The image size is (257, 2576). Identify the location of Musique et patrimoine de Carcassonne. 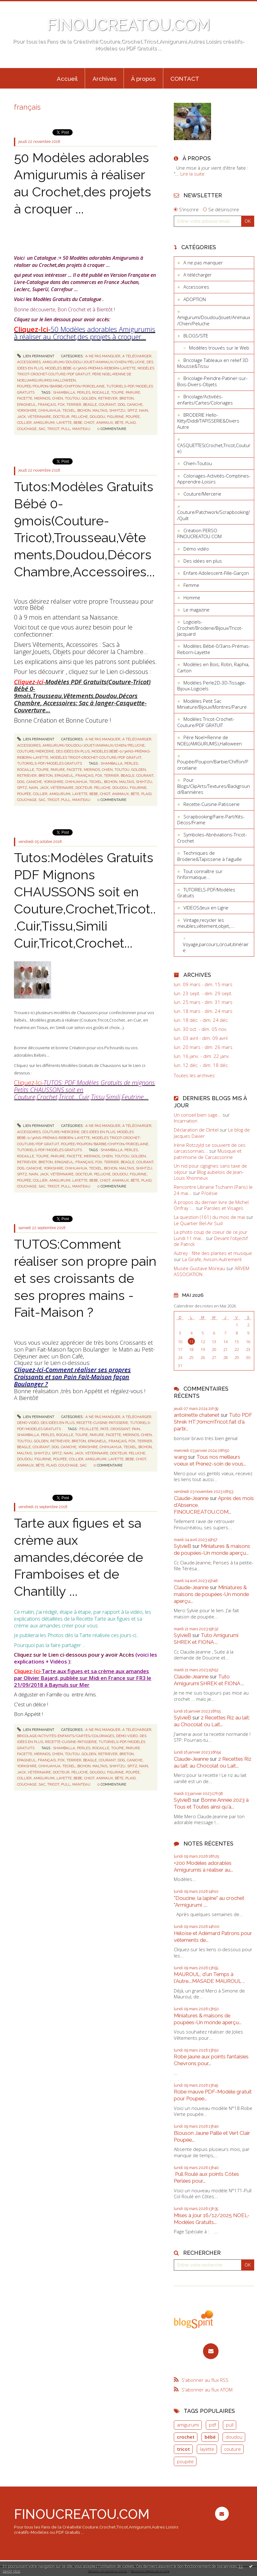
(207, 1154).